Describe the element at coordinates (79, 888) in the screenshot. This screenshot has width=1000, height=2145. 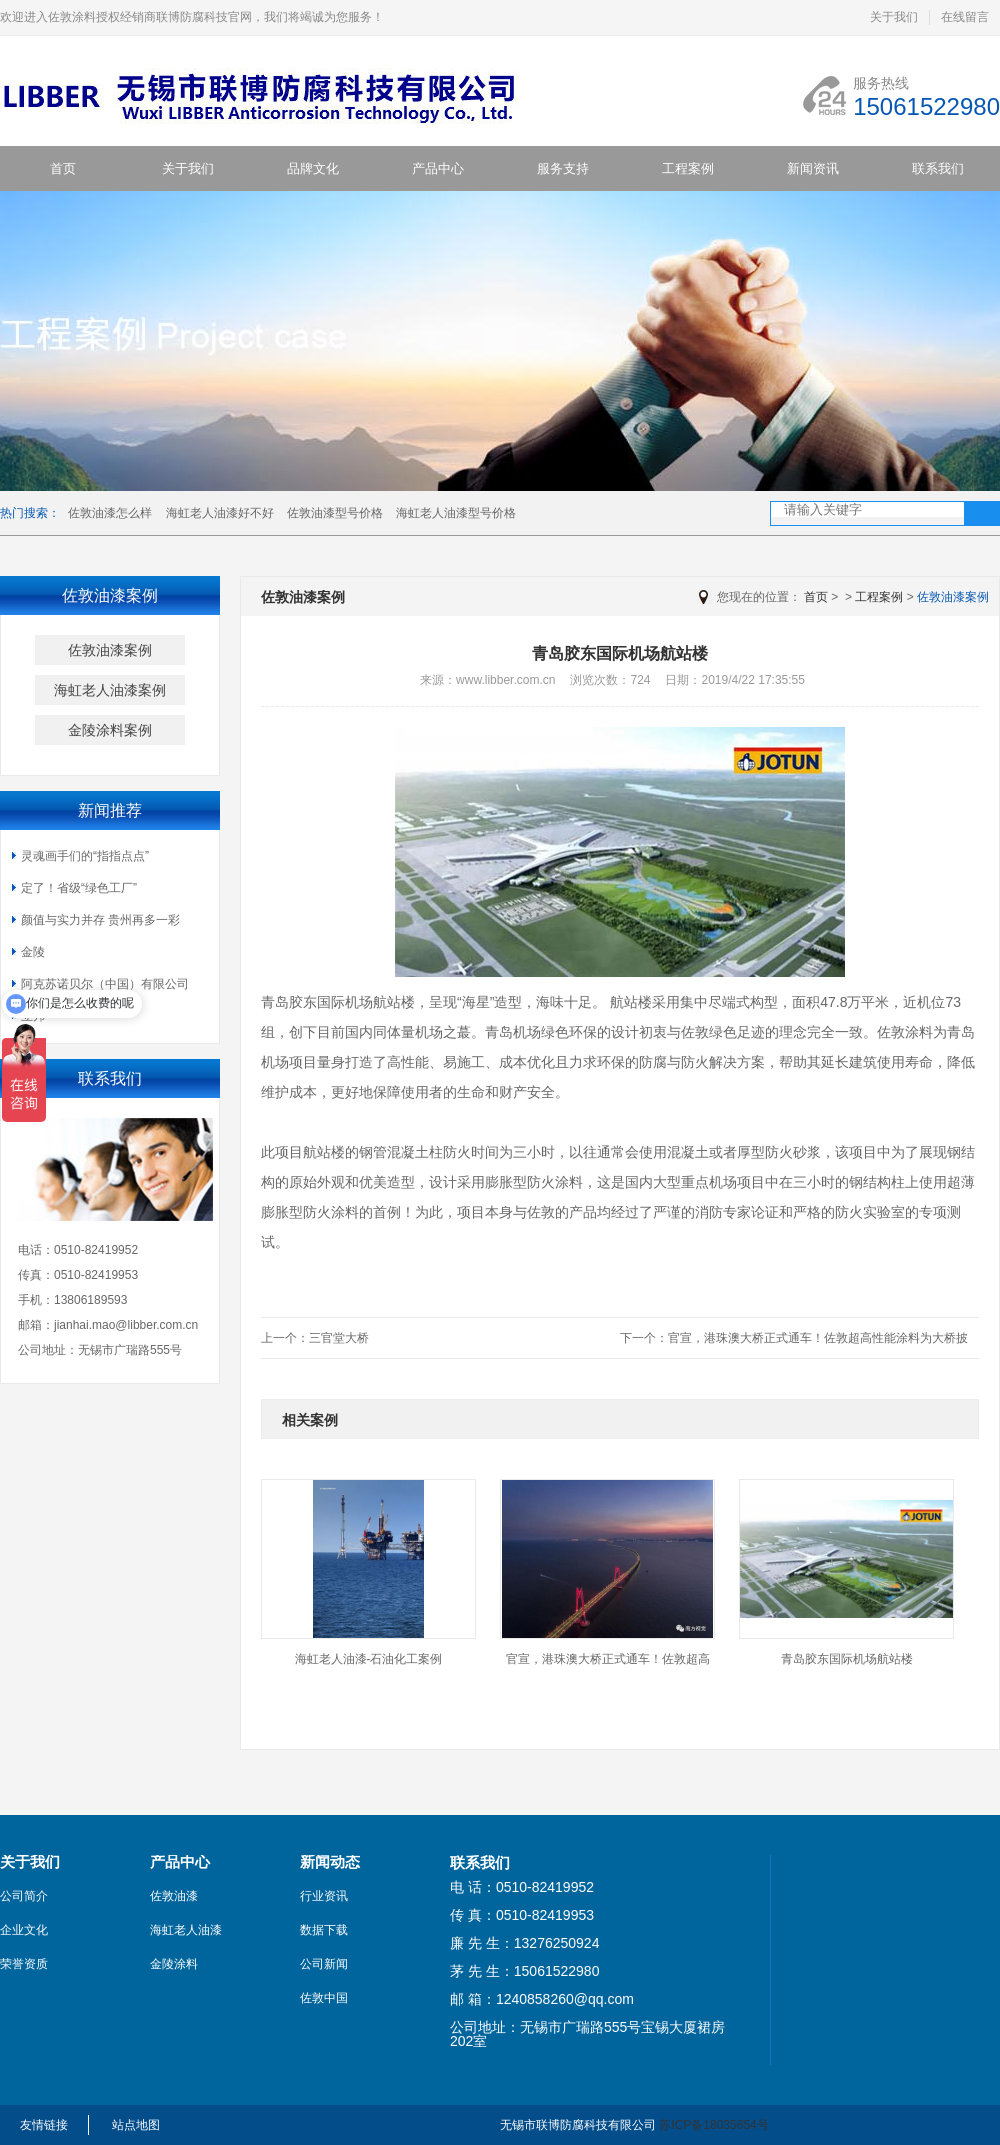
I see `定了！省级“绿色工厂”` at that location.